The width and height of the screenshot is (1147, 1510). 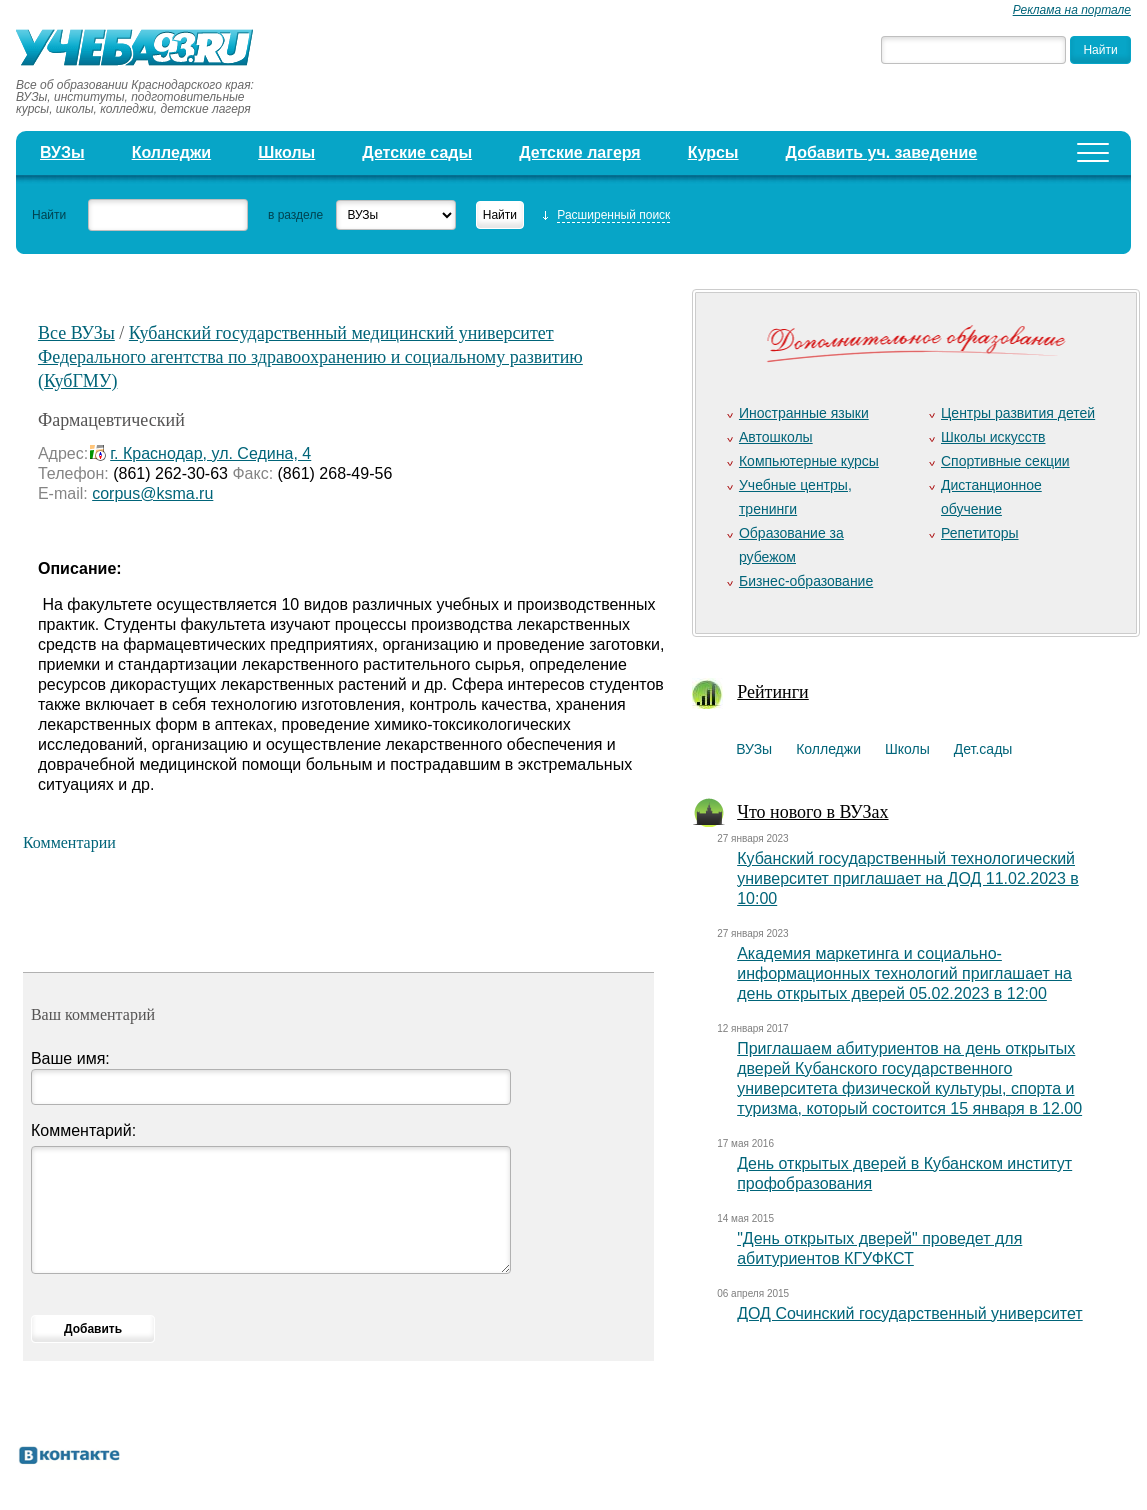 I want to click on Рейтинги, so click(x=773, y=692).